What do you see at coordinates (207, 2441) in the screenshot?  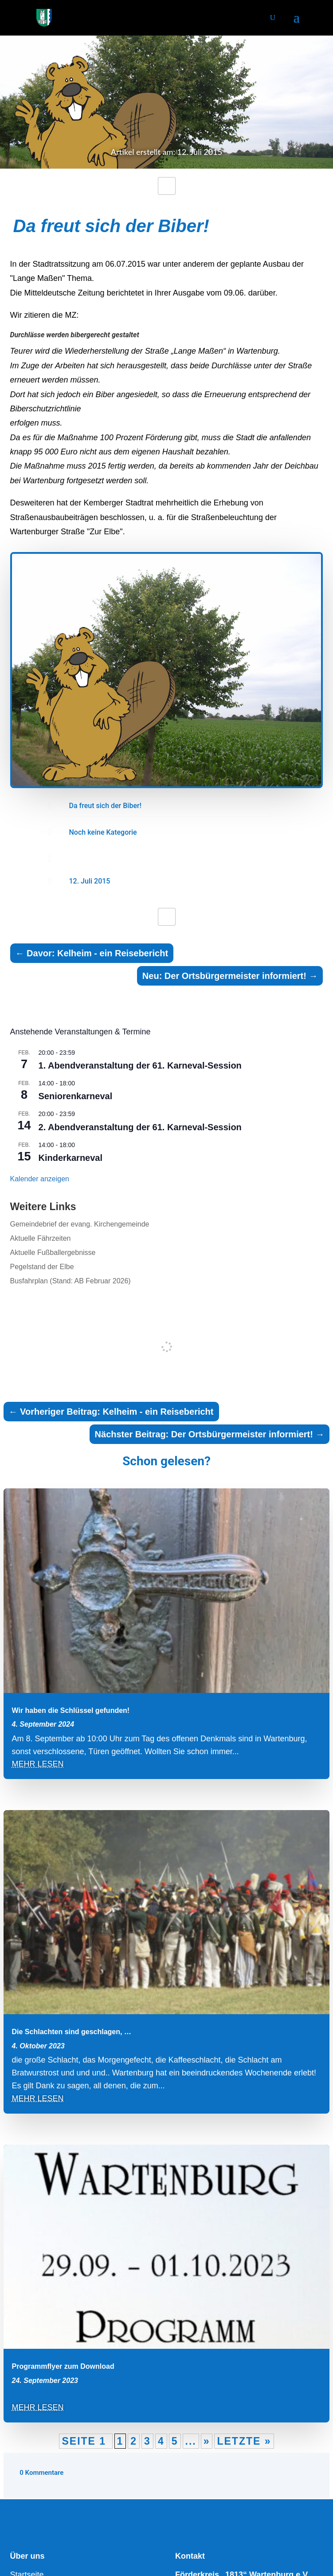 I see `» [Nächste Seite]` at bounding box center [207, 2441].